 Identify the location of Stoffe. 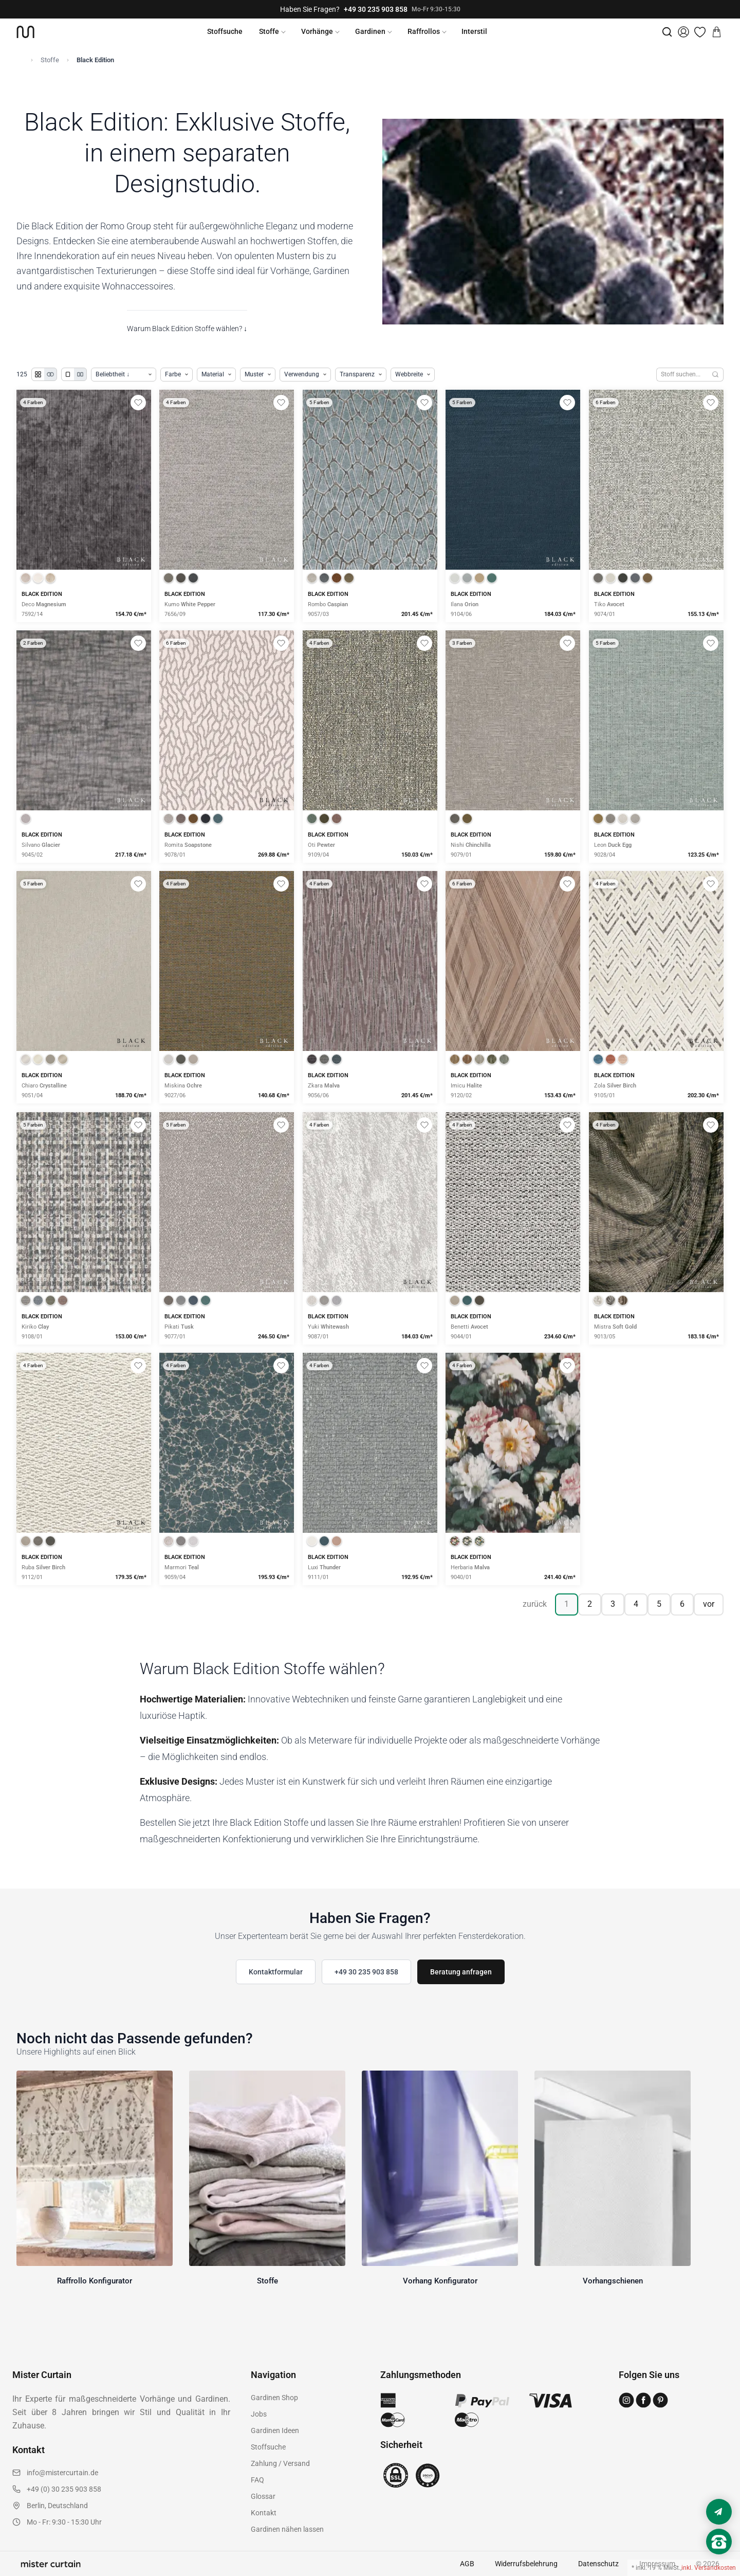
(269, 31).